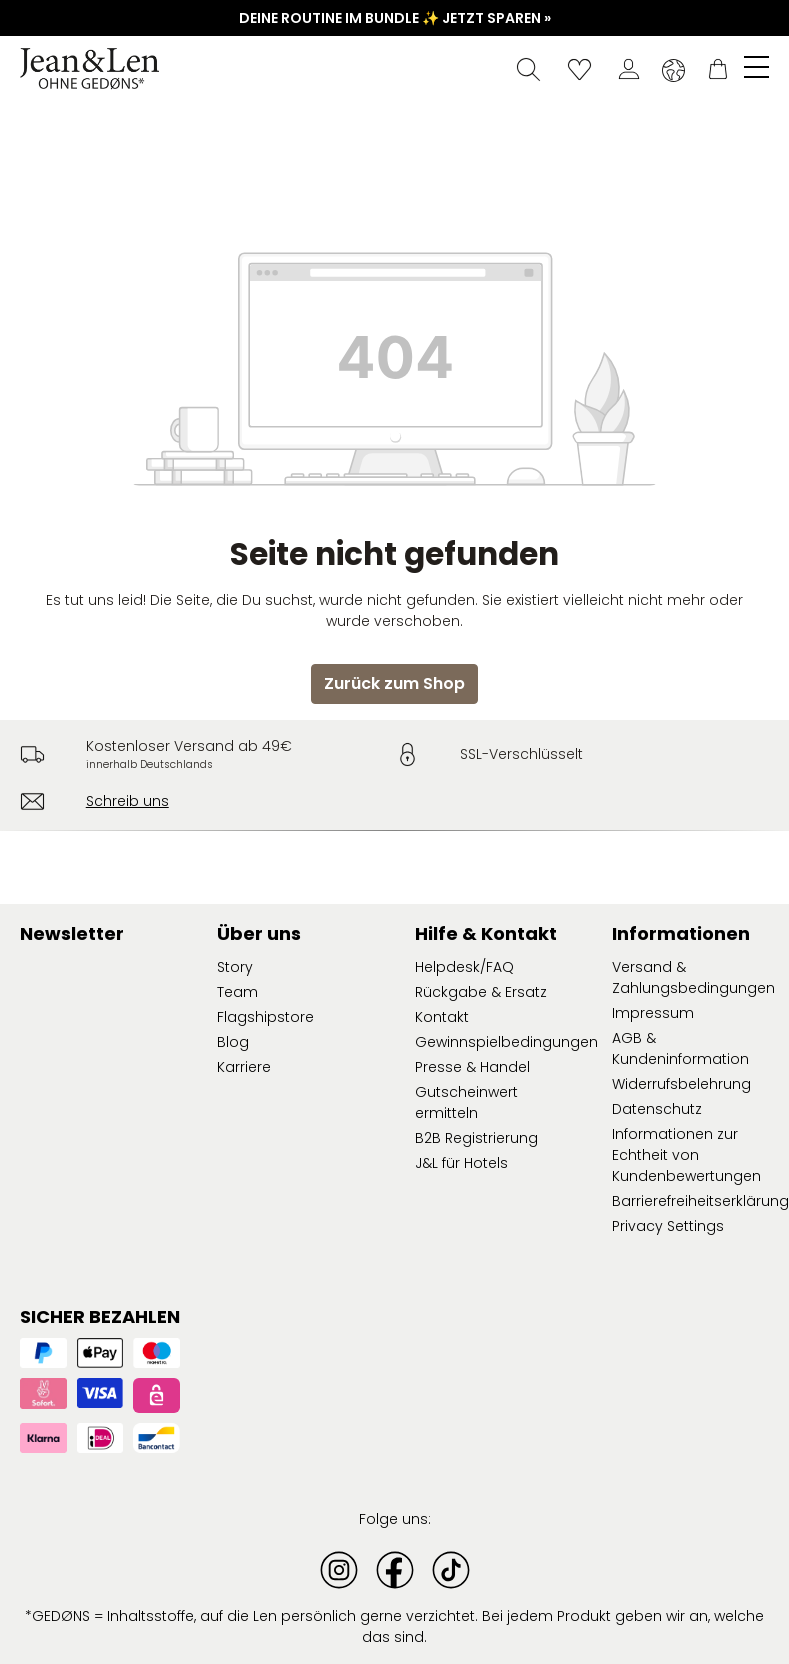 The width and height of the screenshot is (789, 1664). Describe the element at coordinates (72, 933) in the screenshot. I see `Newsletter` at that location.